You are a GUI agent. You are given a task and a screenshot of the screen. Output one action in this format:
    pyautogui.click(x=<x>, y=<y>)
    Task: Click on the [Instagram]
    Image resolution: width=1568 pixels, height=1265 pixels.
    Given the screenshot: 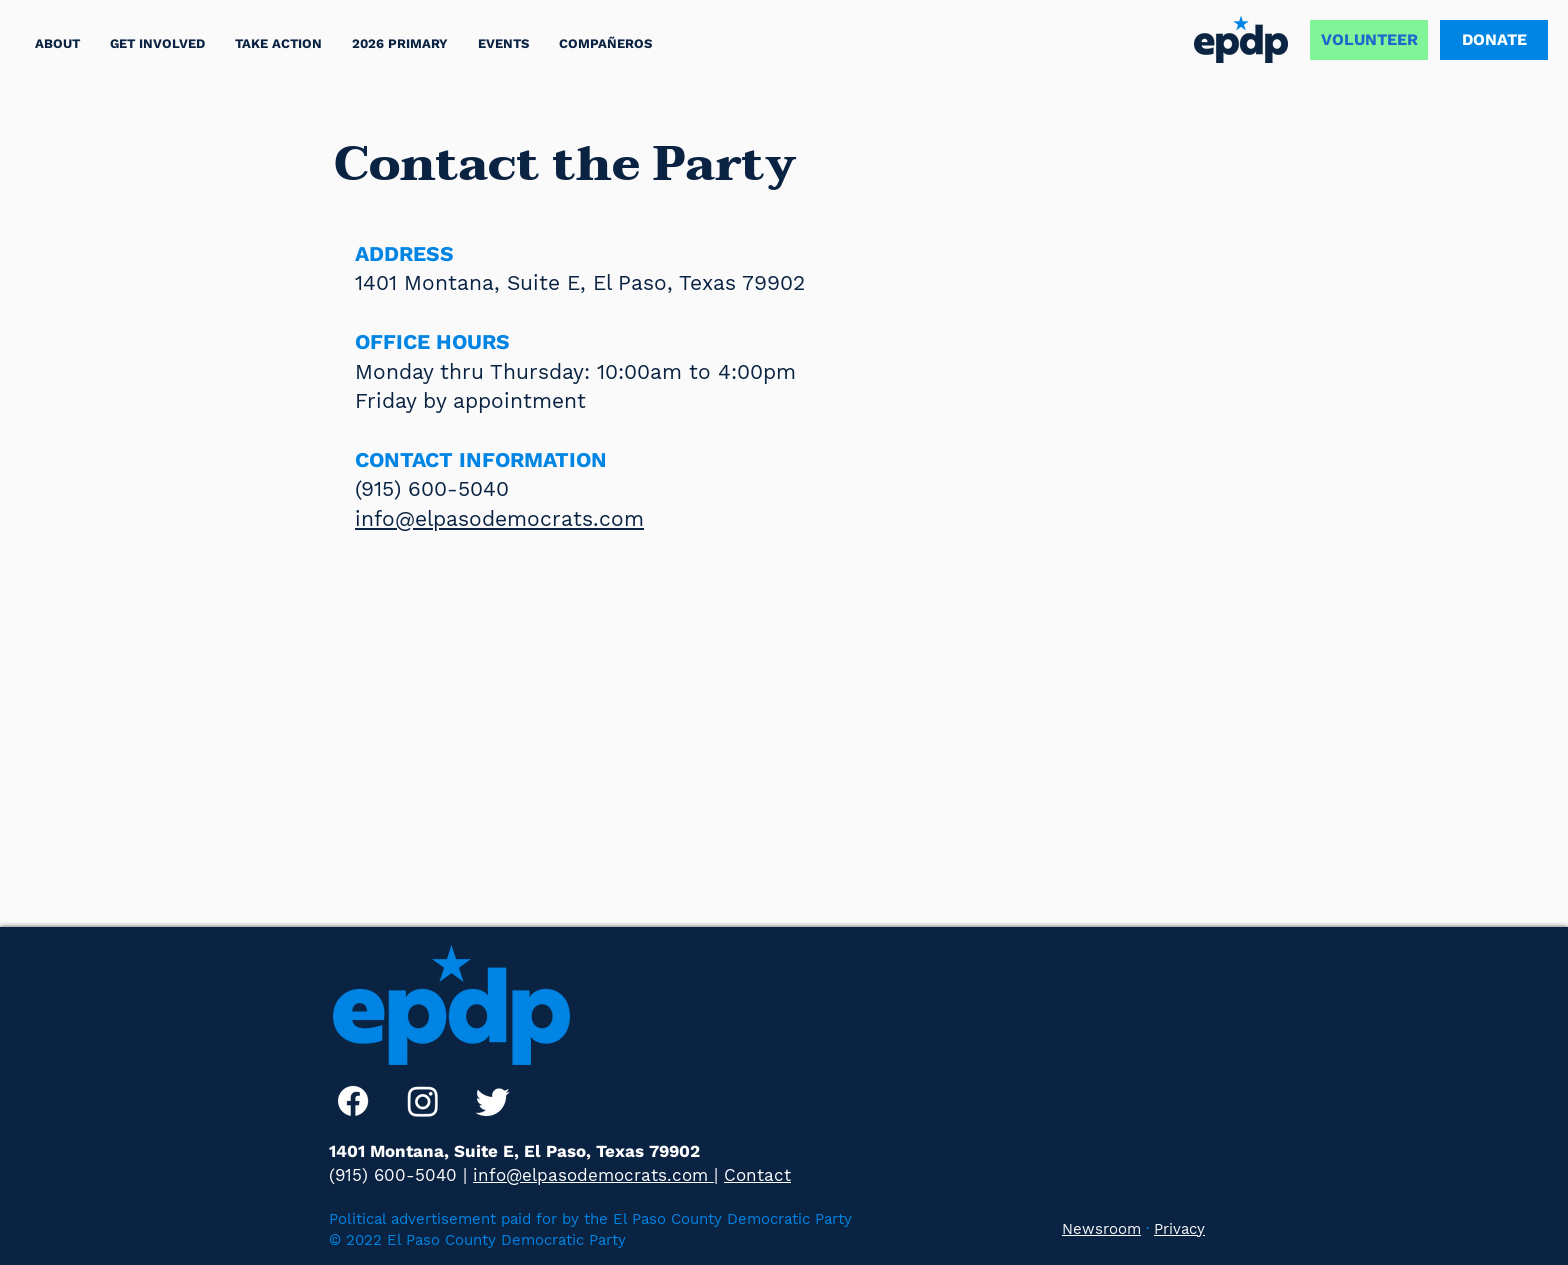 What is the action you would take?
    pyautogui.click(x=423, y=1101)
    